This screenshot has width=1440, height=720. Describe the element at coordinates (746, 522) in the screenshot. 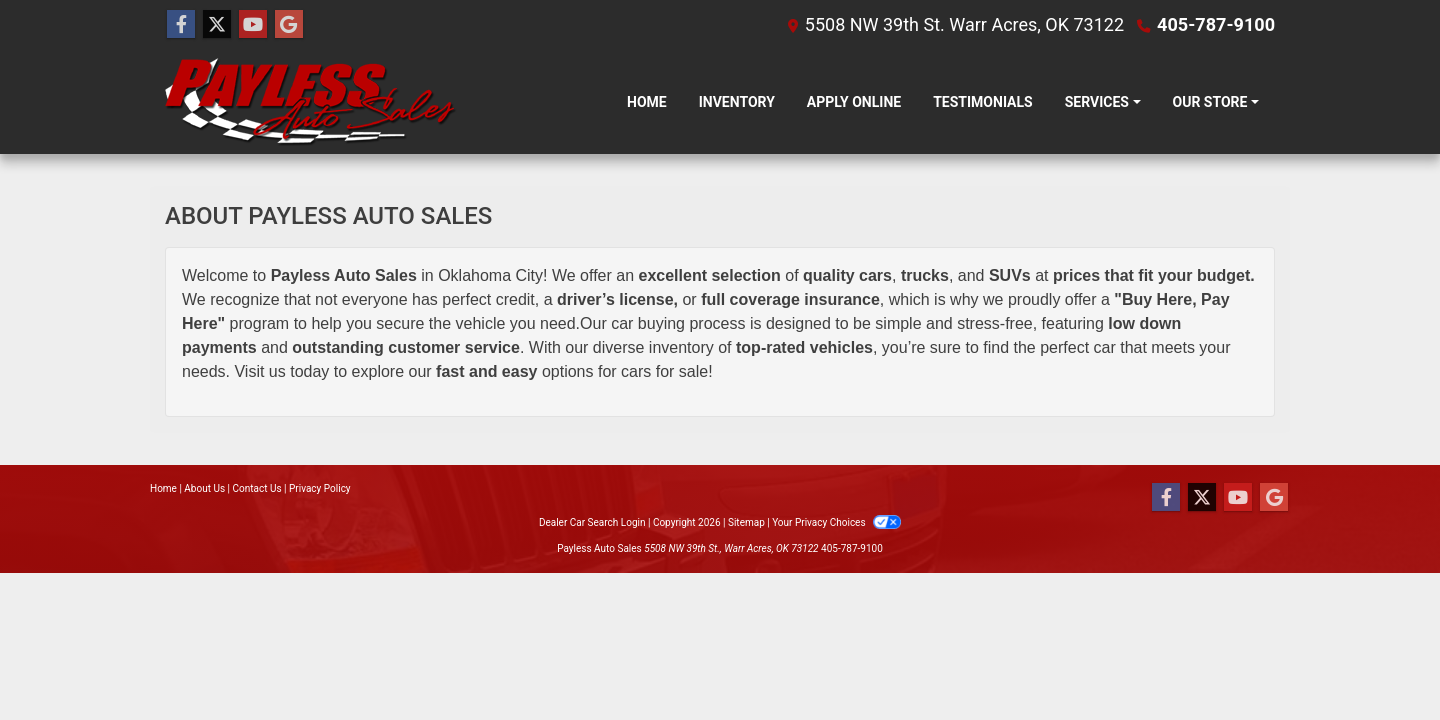

I see `Sitemap` at that location.